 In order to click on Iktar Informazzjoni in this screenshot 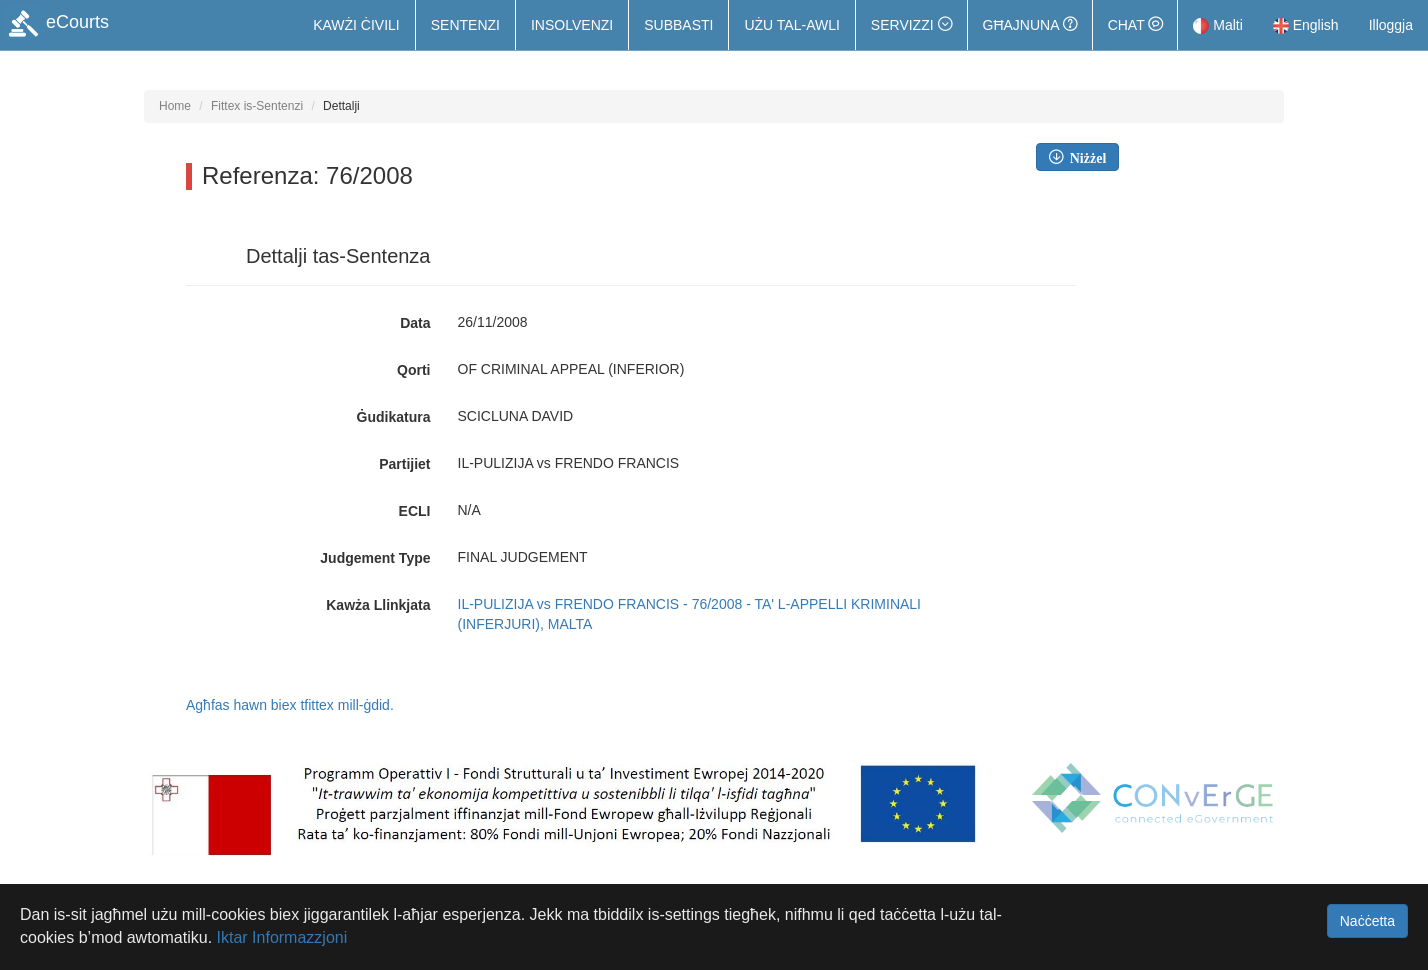, I will do `click(282, 937)`.